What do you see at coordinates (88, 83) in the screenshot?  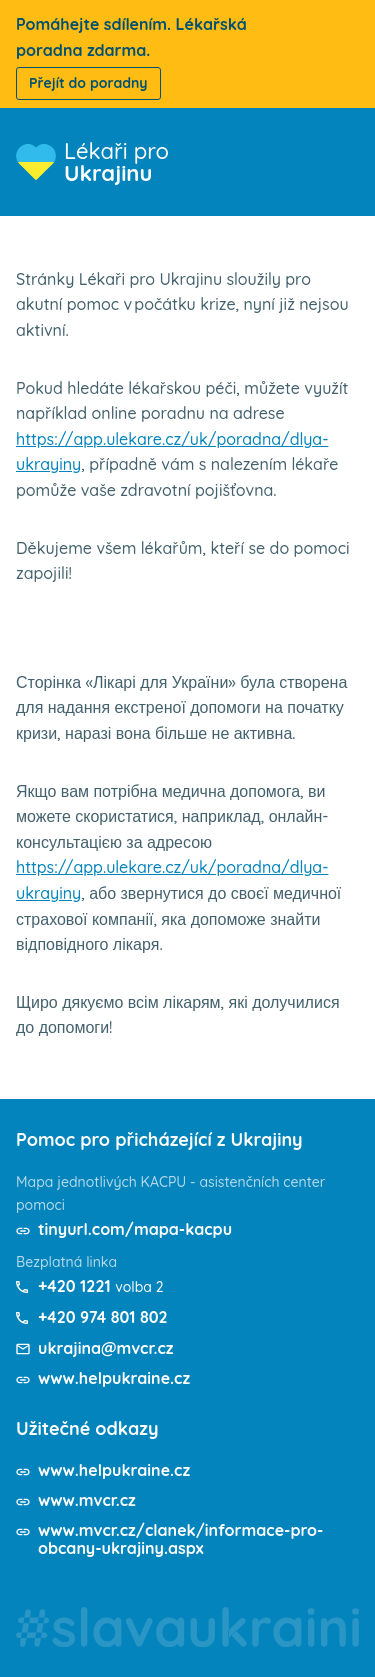 I see `Přejít do poradny` at bounding box center [88, 83].